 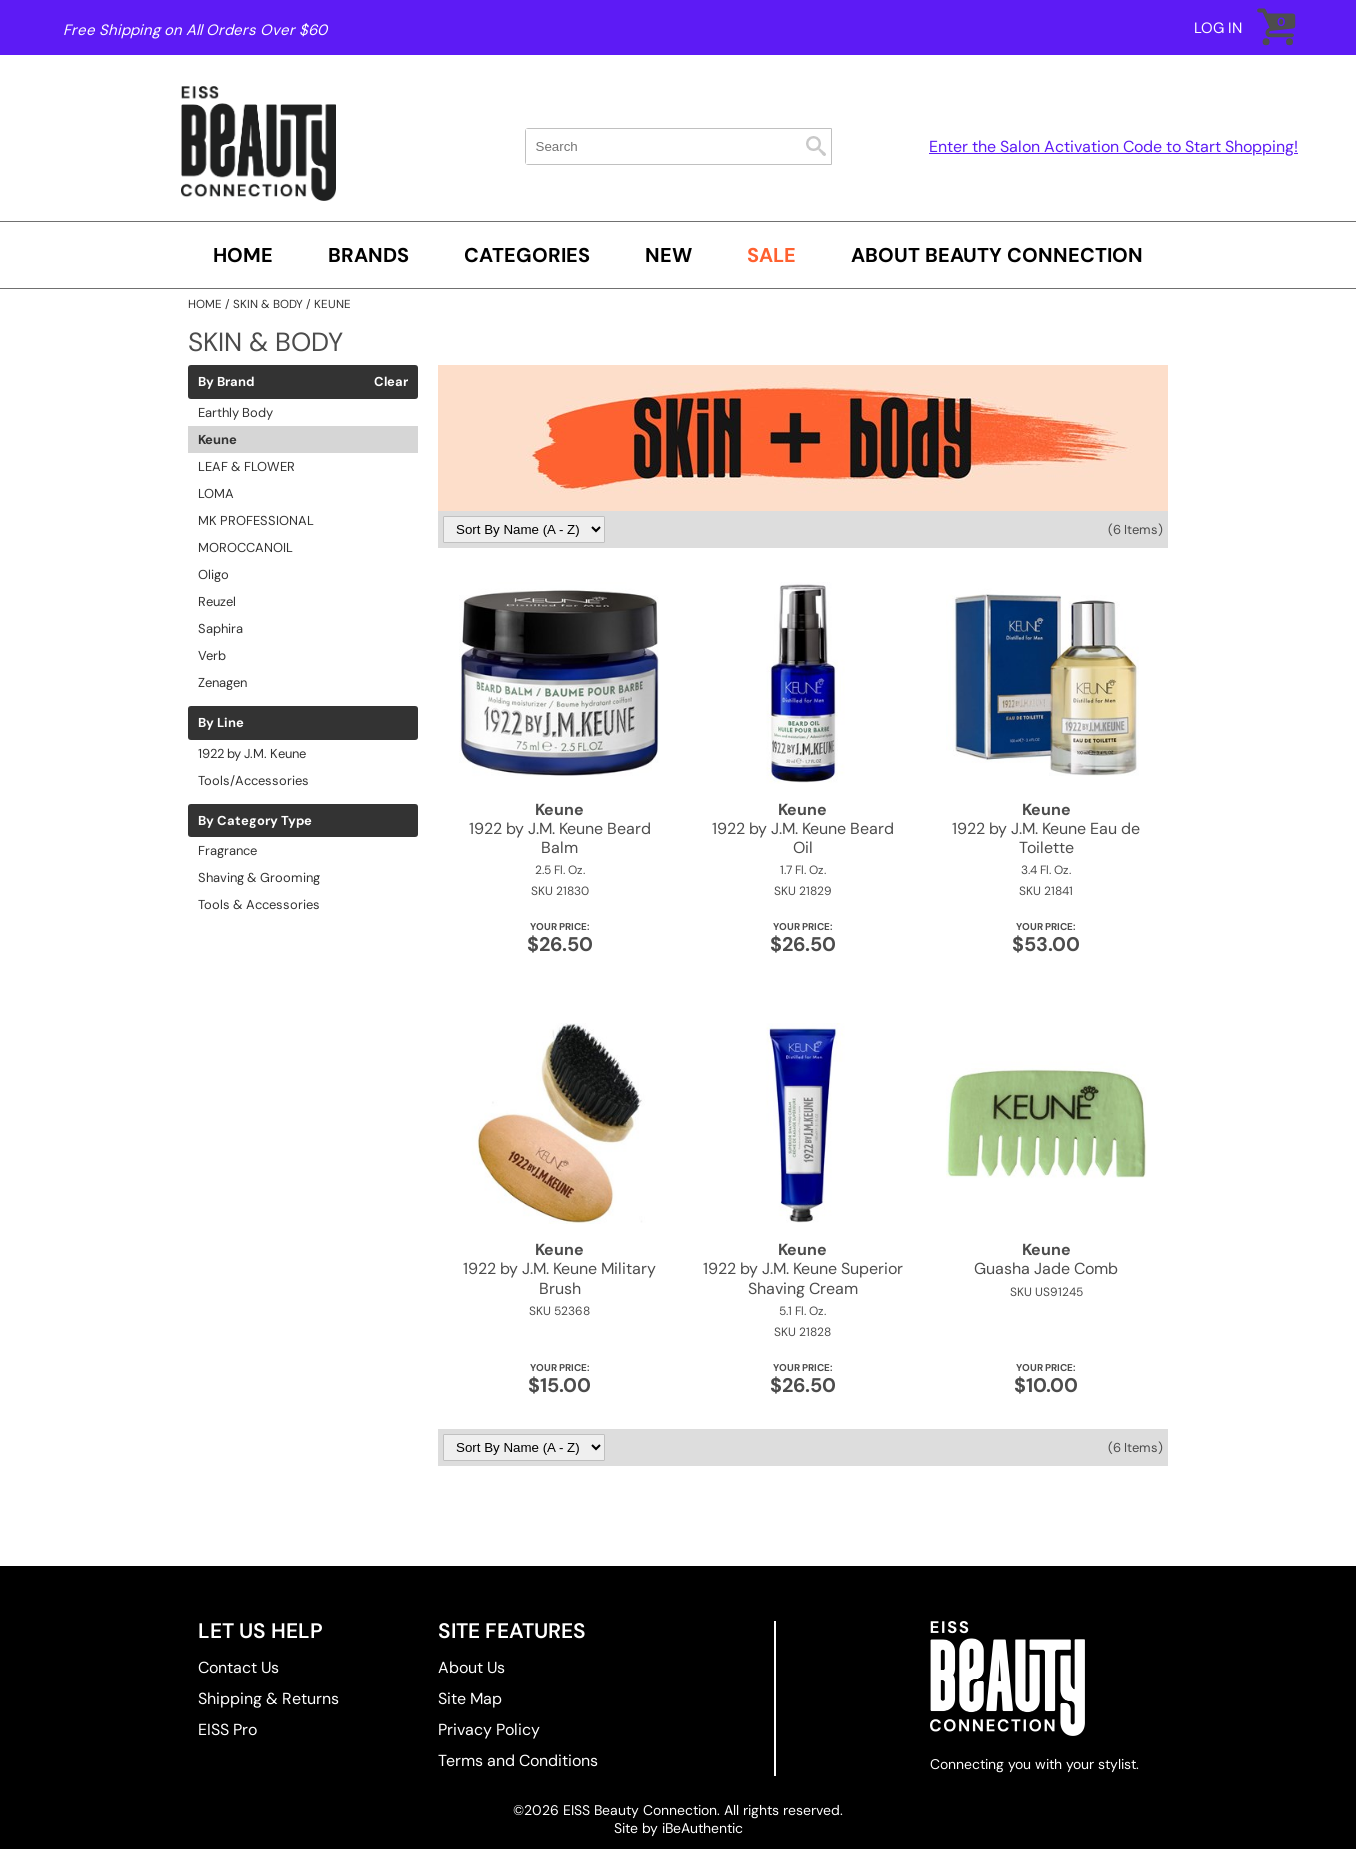 What do you see at coordinates (997, 255) in the screenshot?
I see `About Beauty Connection` at bounding box center [997, 255].